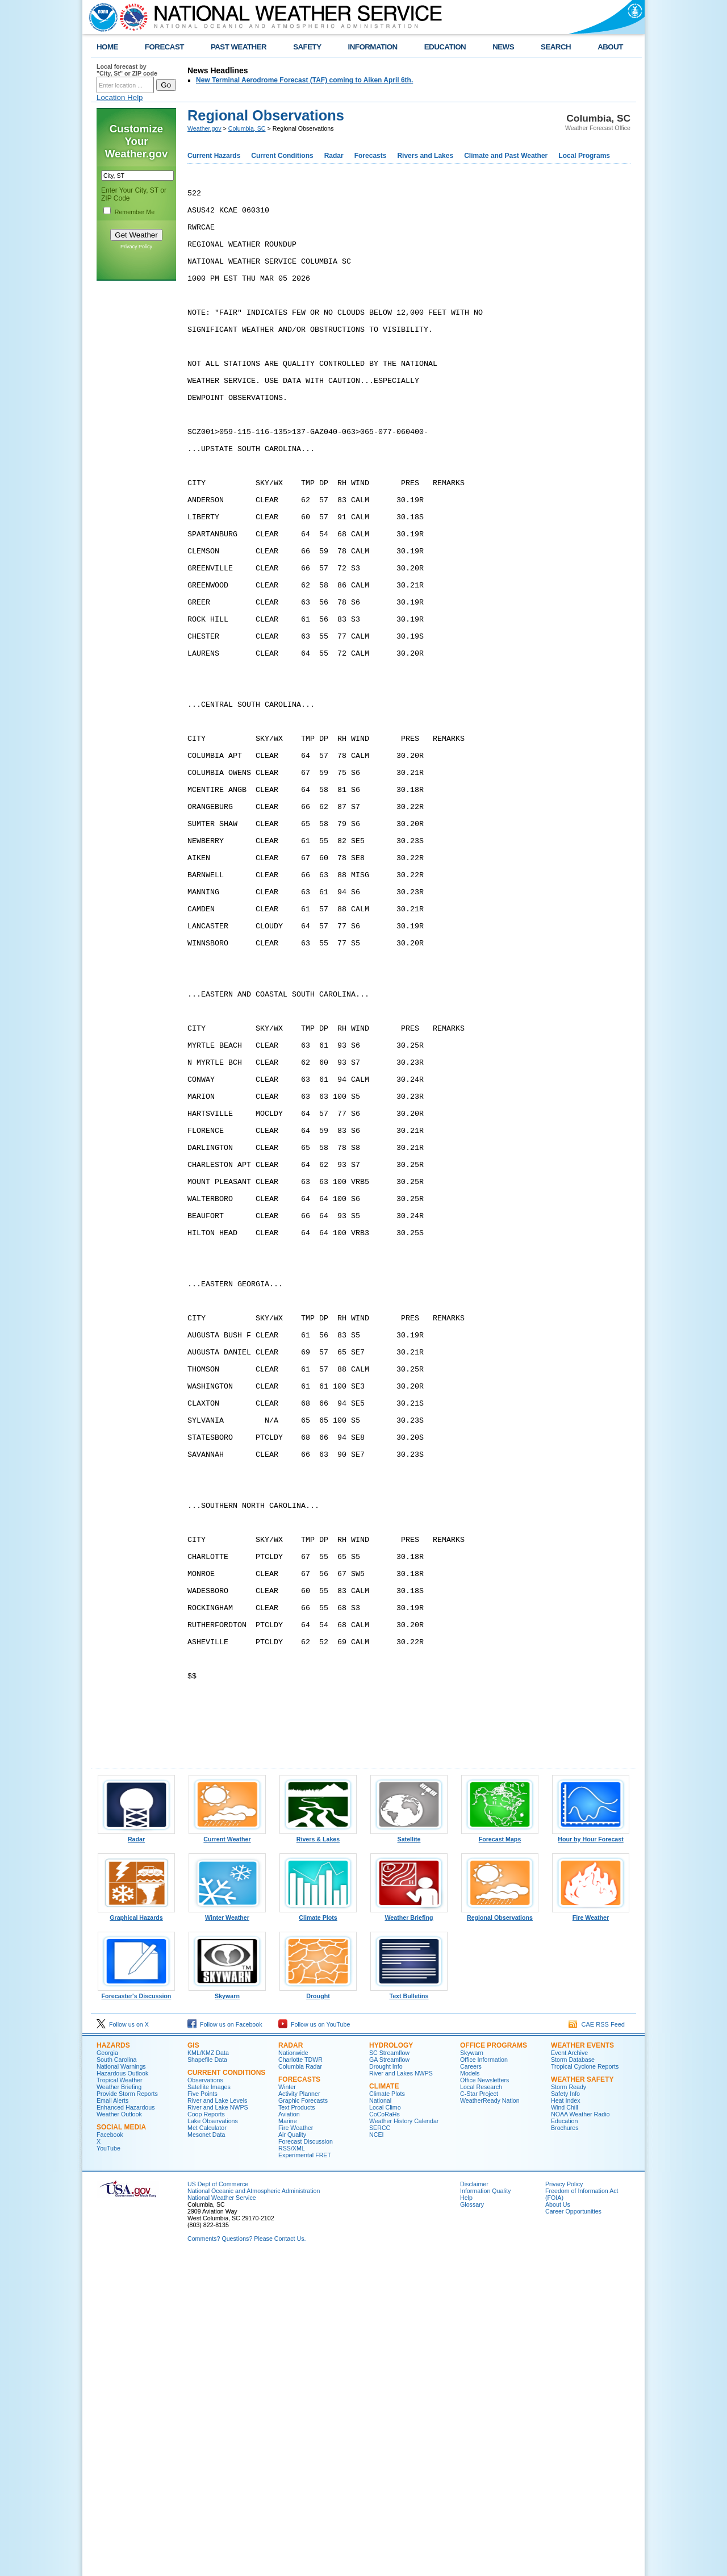 The height and width of the screenshot is (2576, 727). Describe the element at coordinates (556, 47) in the screenshot. I see `SEARCH` at that location.